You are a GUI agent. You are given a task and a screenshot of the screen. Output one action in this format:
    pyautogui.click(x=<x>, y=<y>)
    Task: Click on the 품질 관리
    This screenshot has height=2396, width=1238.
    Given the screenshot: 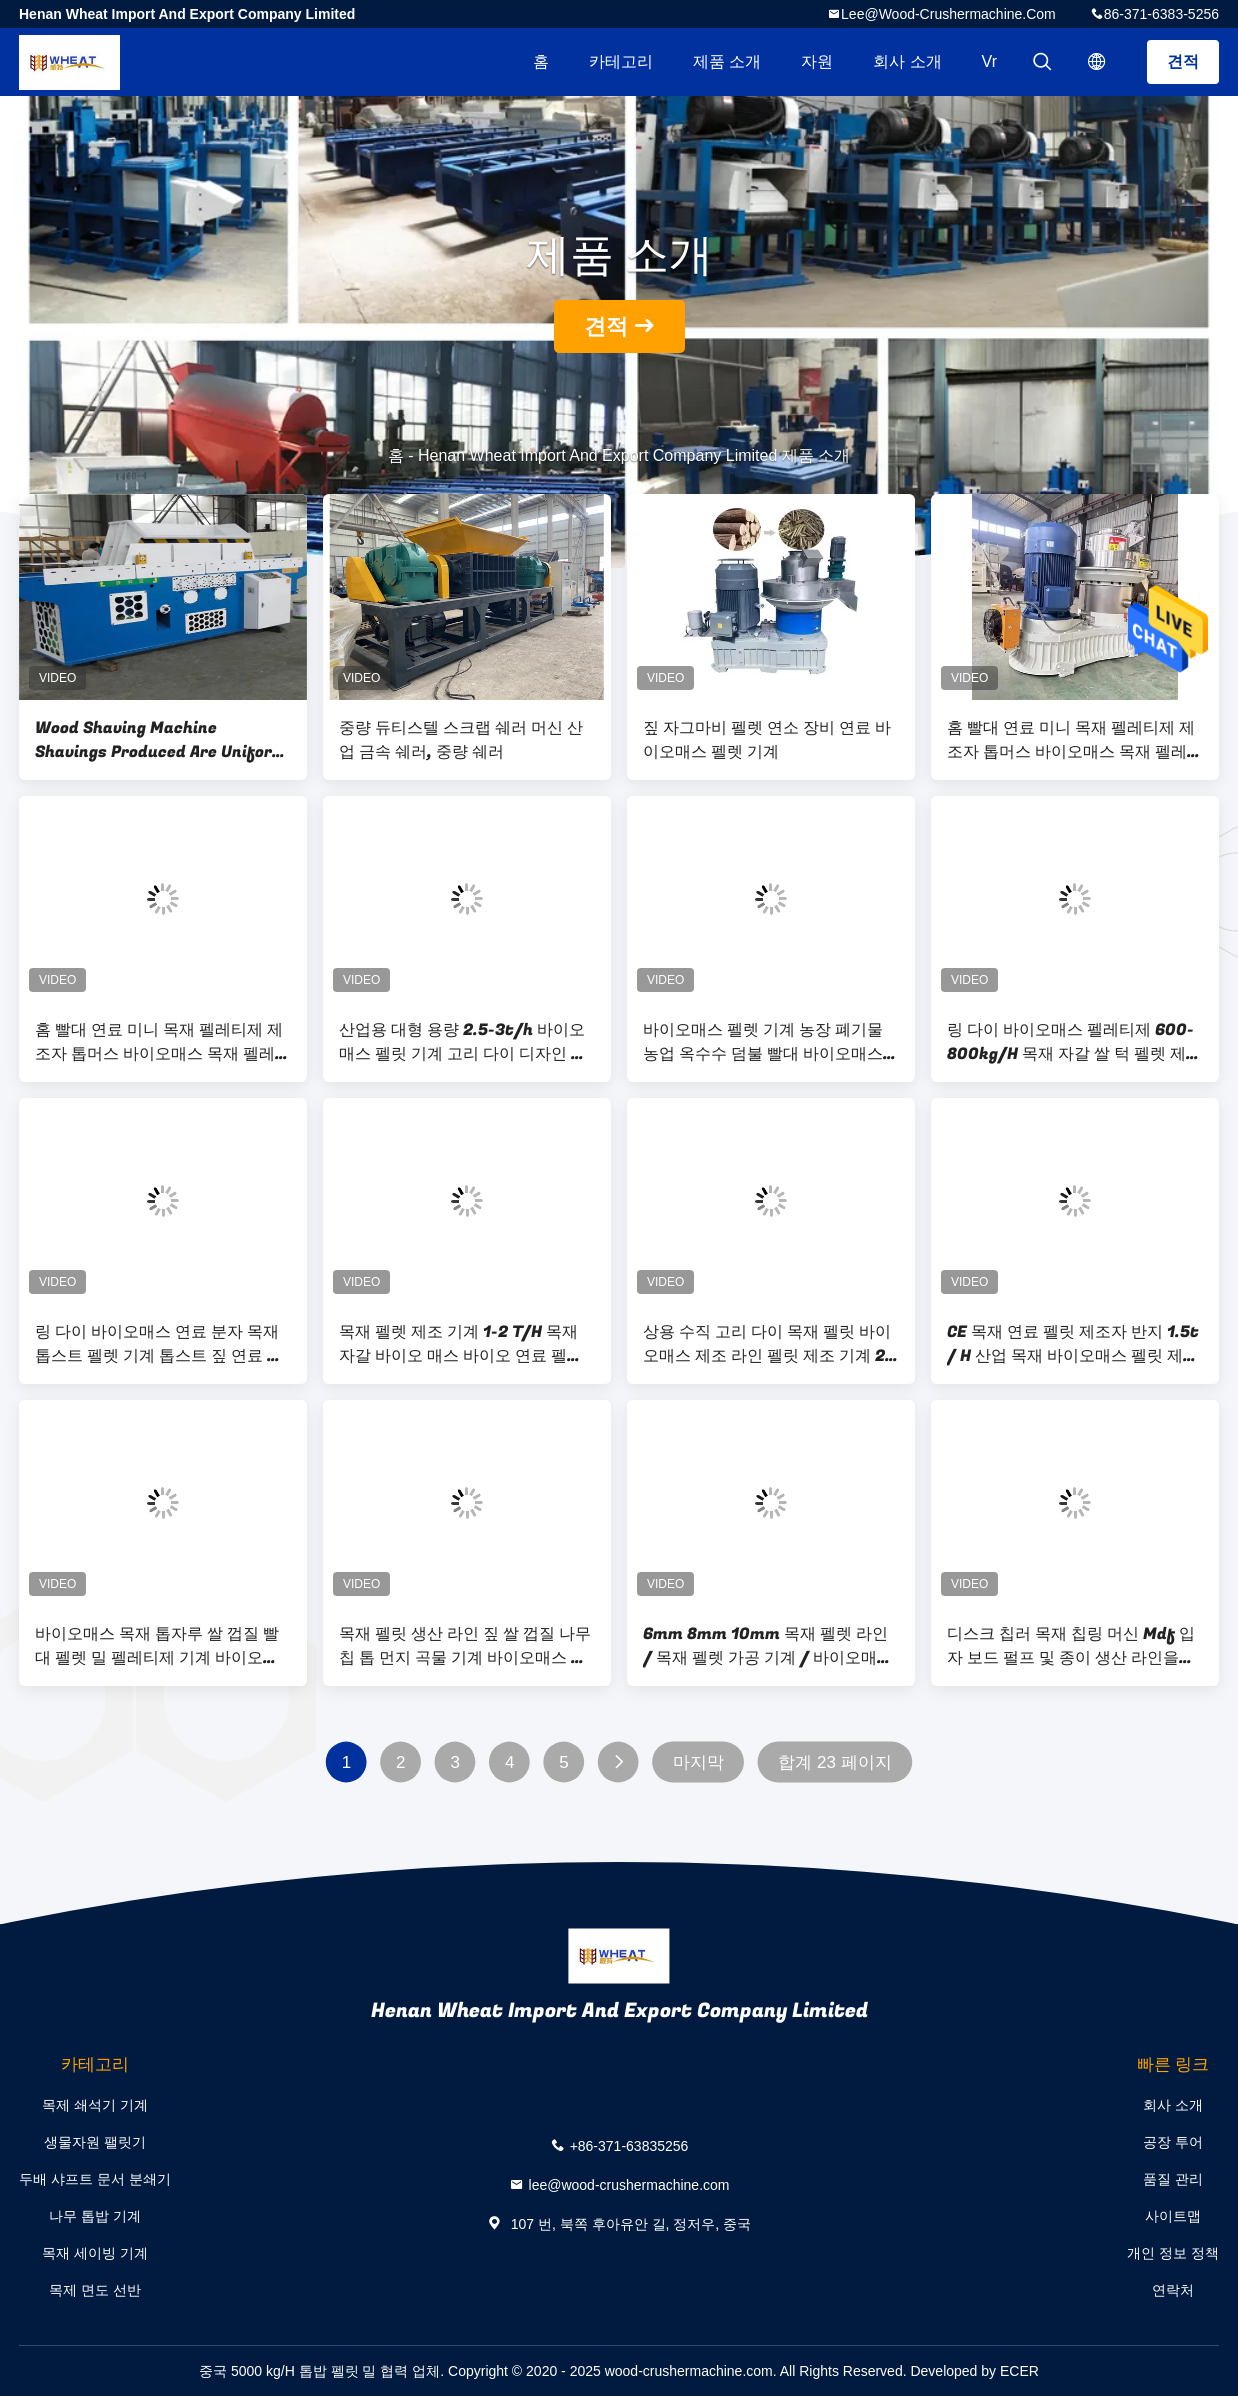 What is the action you would take?
    pyautogui.click(x=1173, y=2179)
    